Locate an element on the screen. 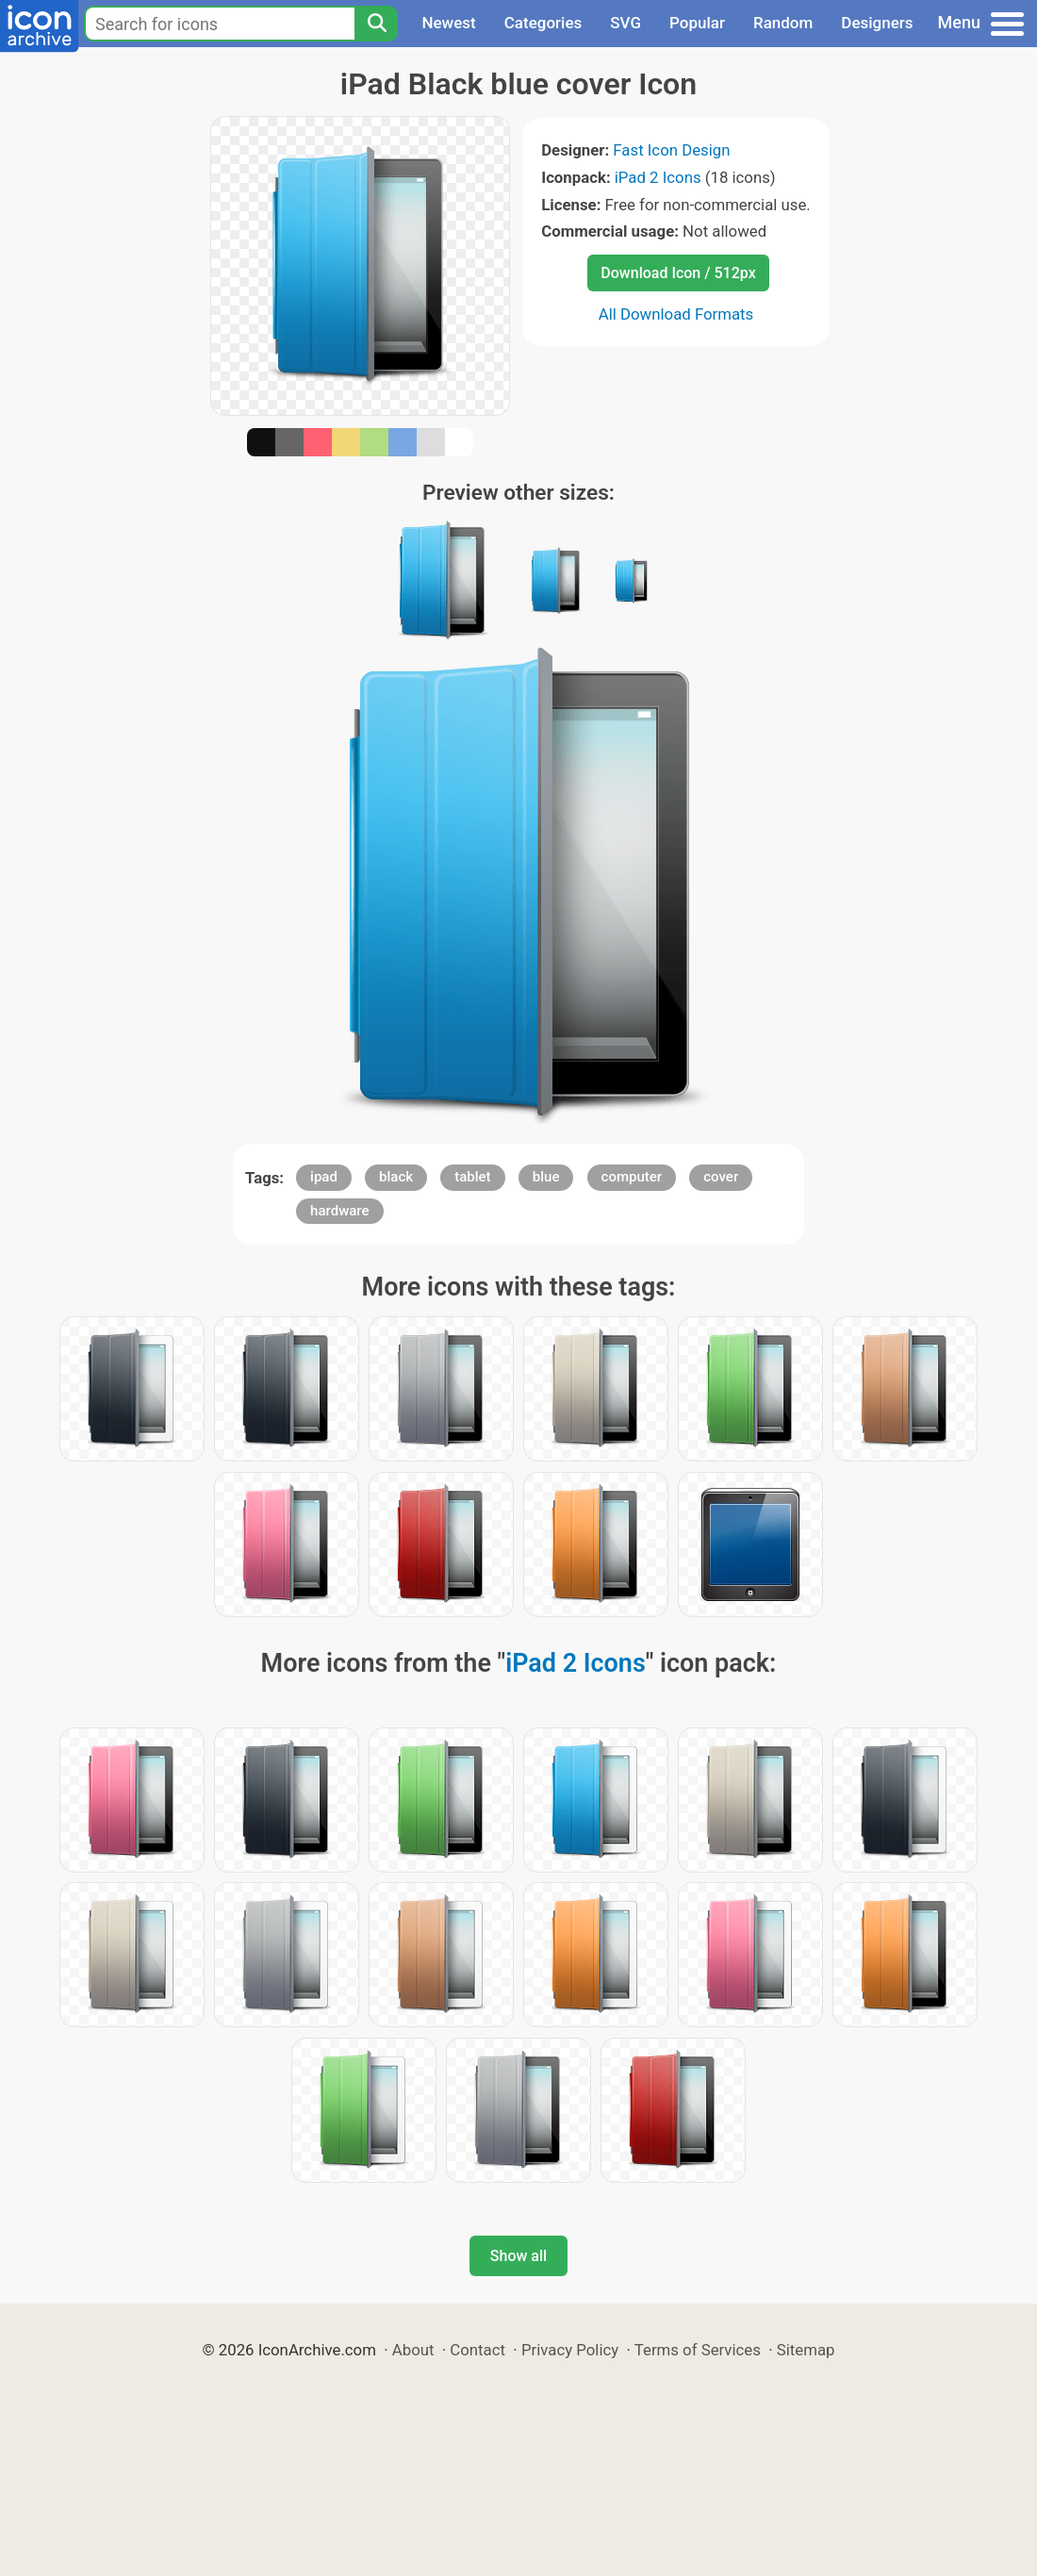  SVG is located at coordinates (625, 22).